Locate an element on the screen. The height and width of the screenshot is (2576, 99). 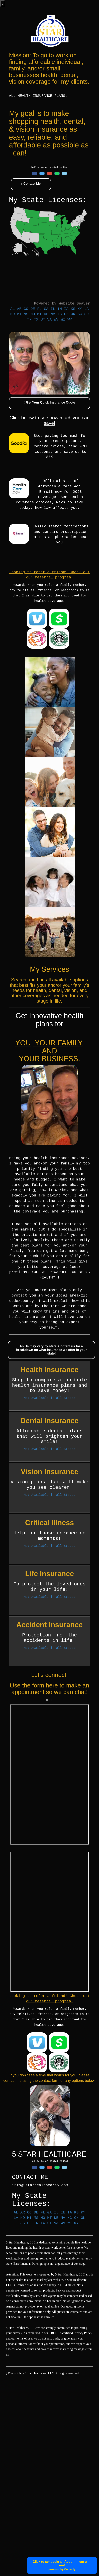
DE is located at coordinates (32, 308).